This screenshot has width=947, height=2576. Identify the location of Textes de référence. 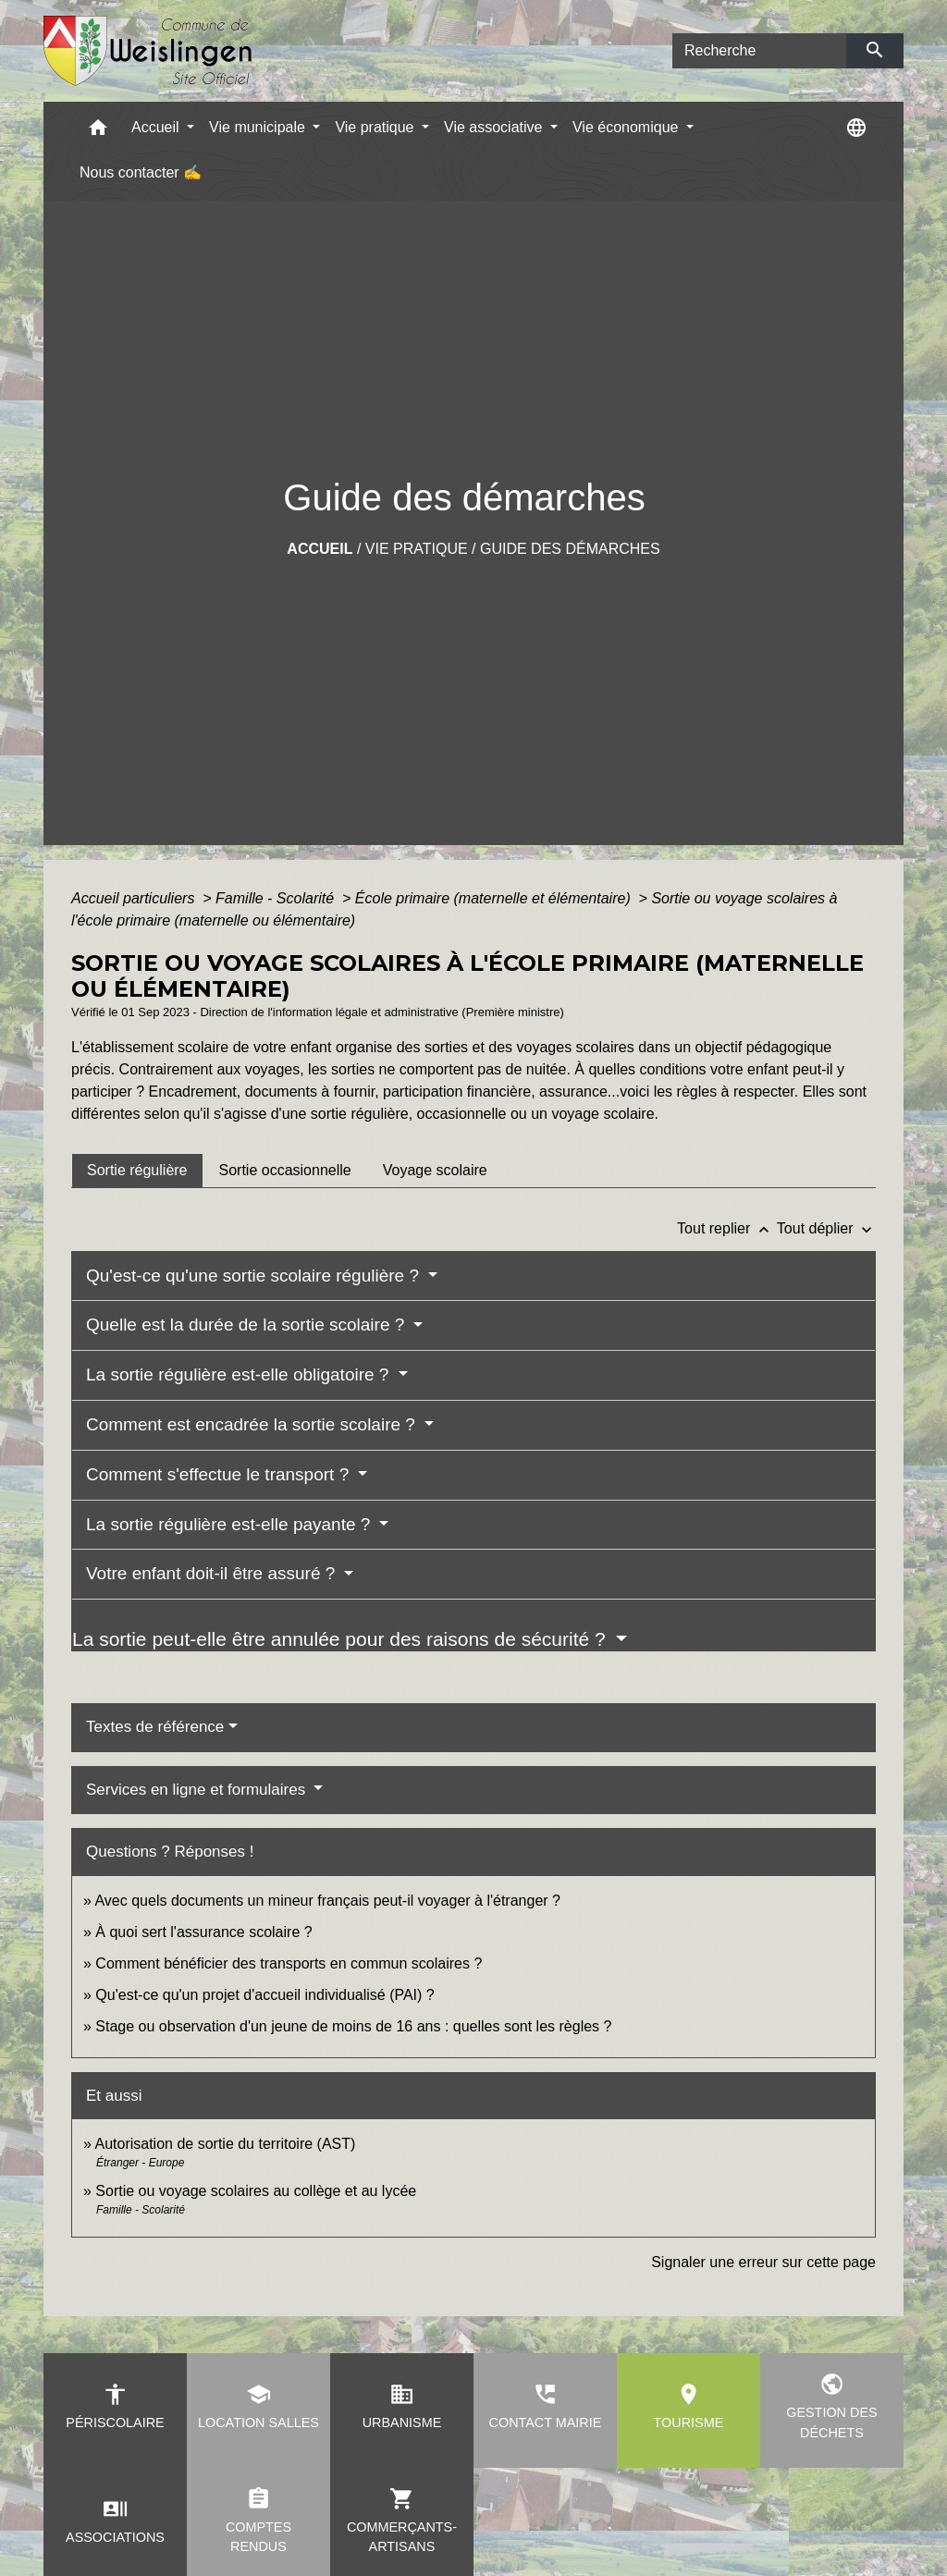
(155, 1727).